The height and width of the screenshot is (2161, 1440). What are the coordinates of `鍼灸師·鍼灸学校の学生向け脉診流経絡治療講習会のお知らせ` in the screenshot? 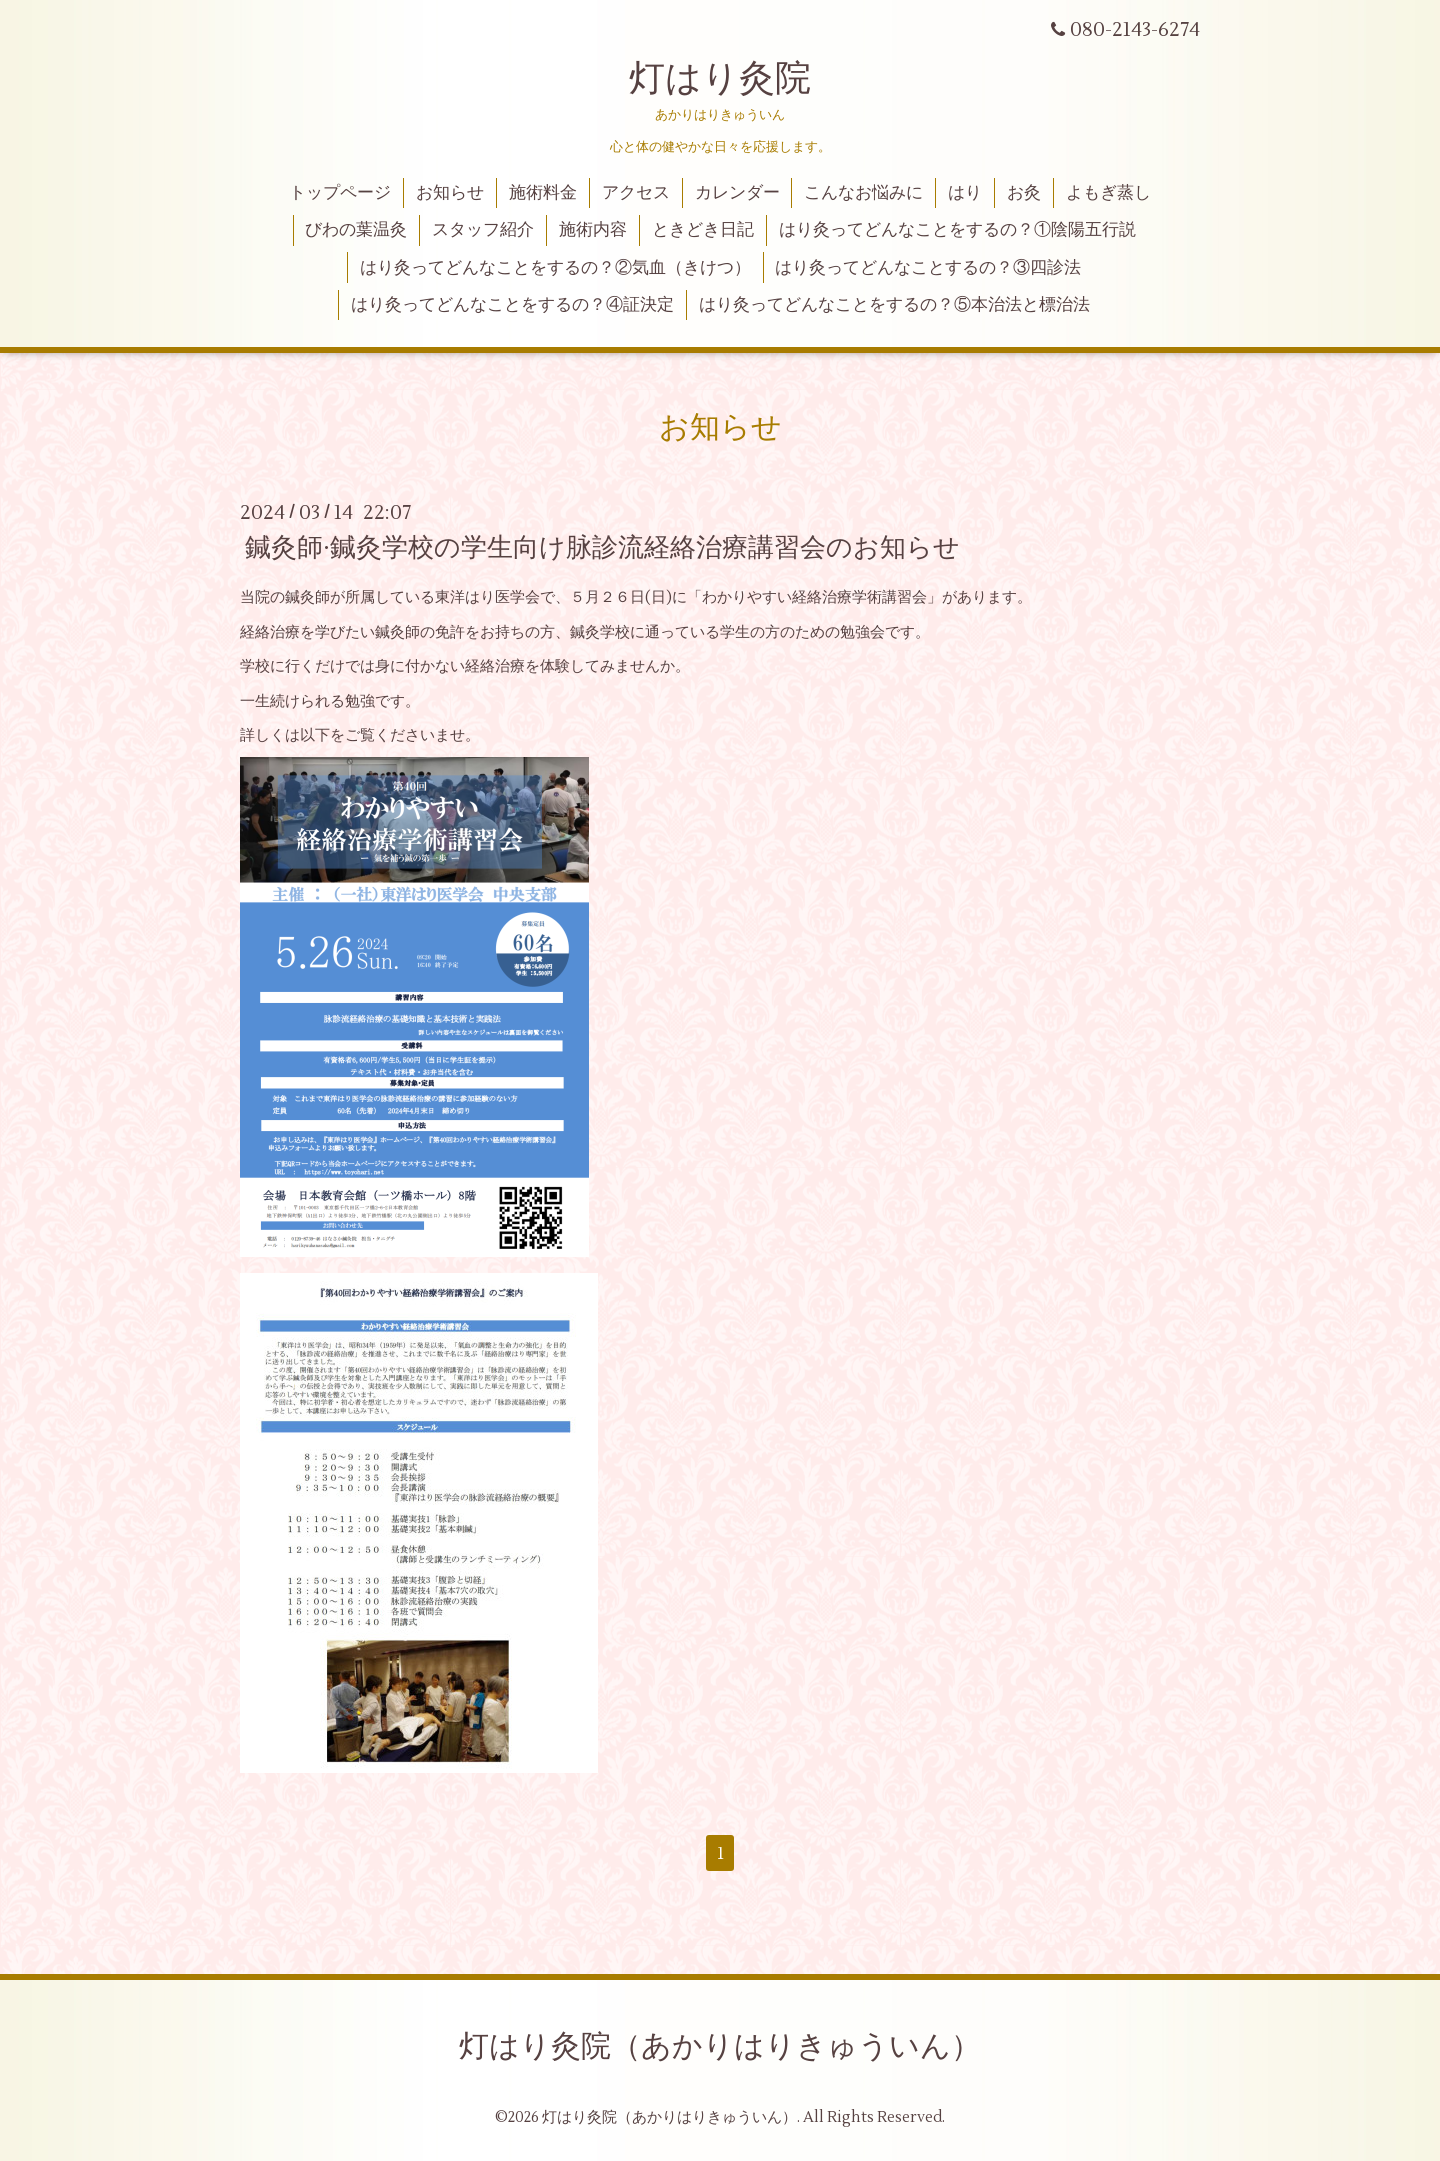 It's located at (602, 548).